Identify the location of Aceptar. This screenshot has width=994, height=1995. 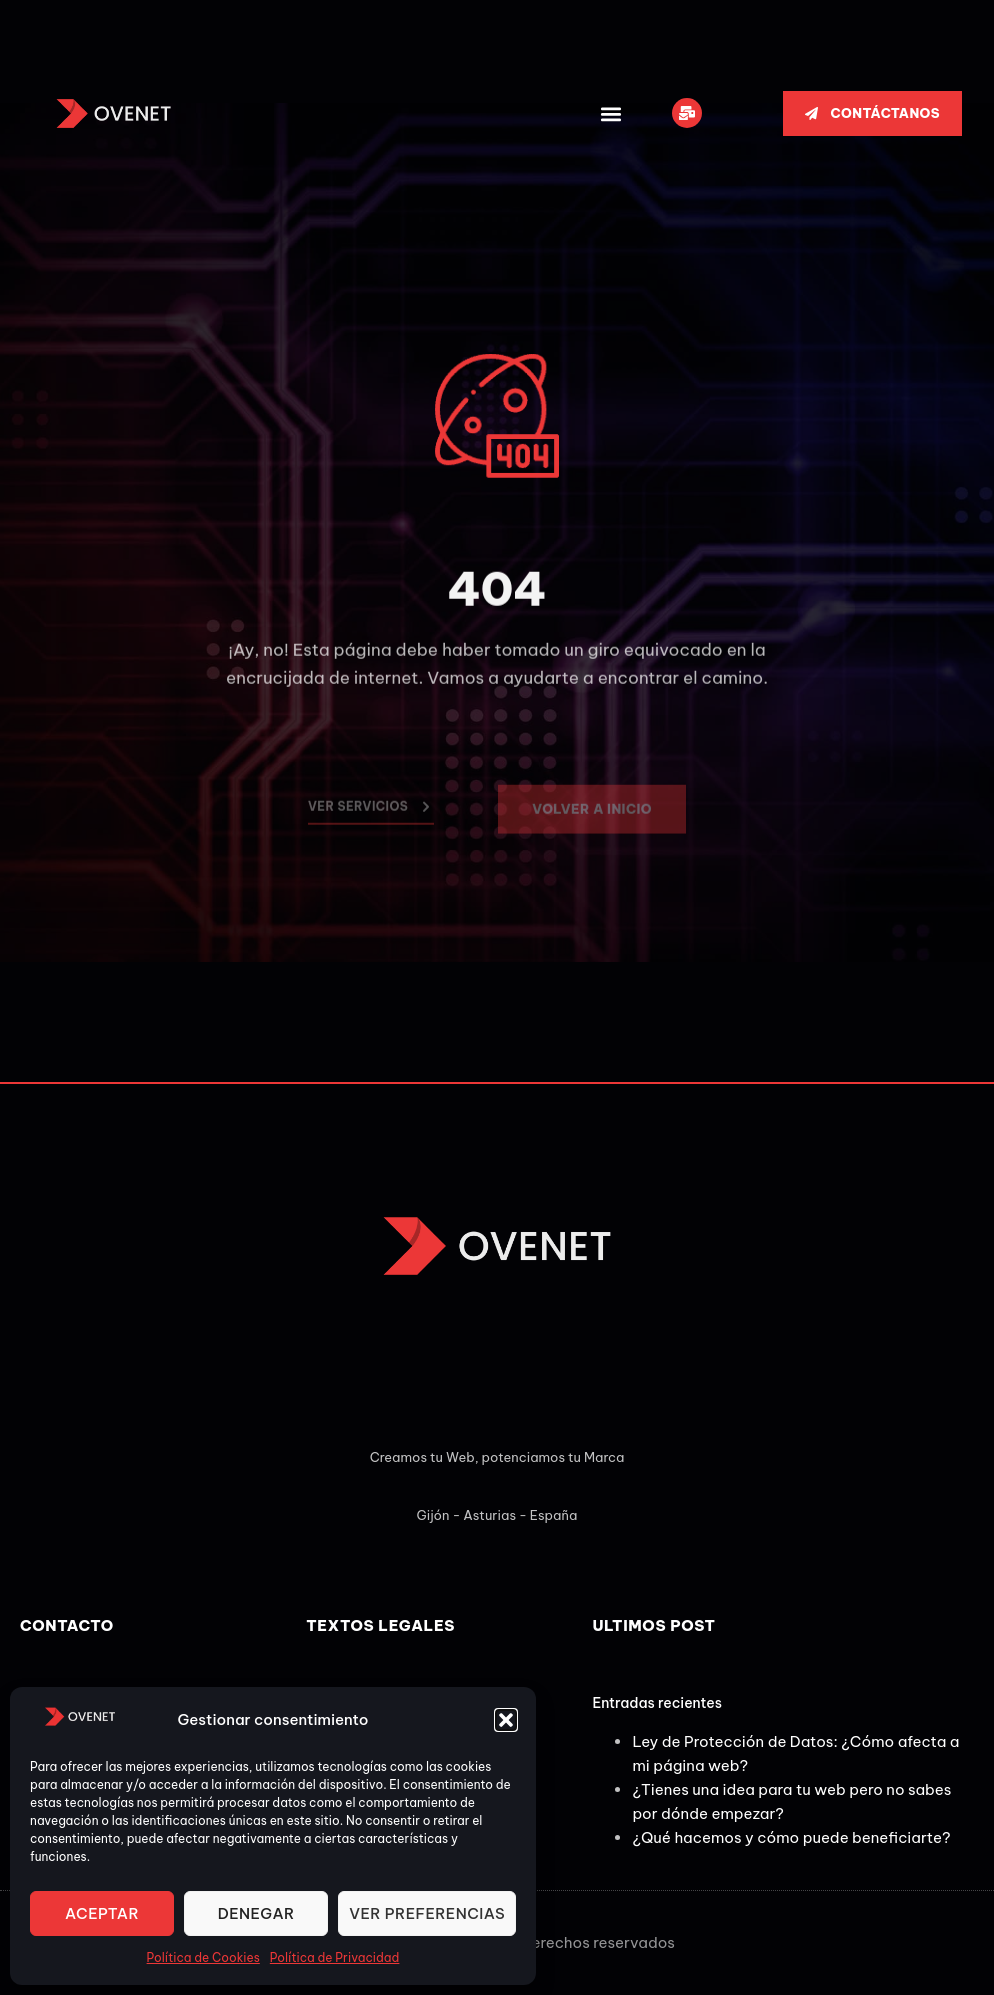
(102, 1913).